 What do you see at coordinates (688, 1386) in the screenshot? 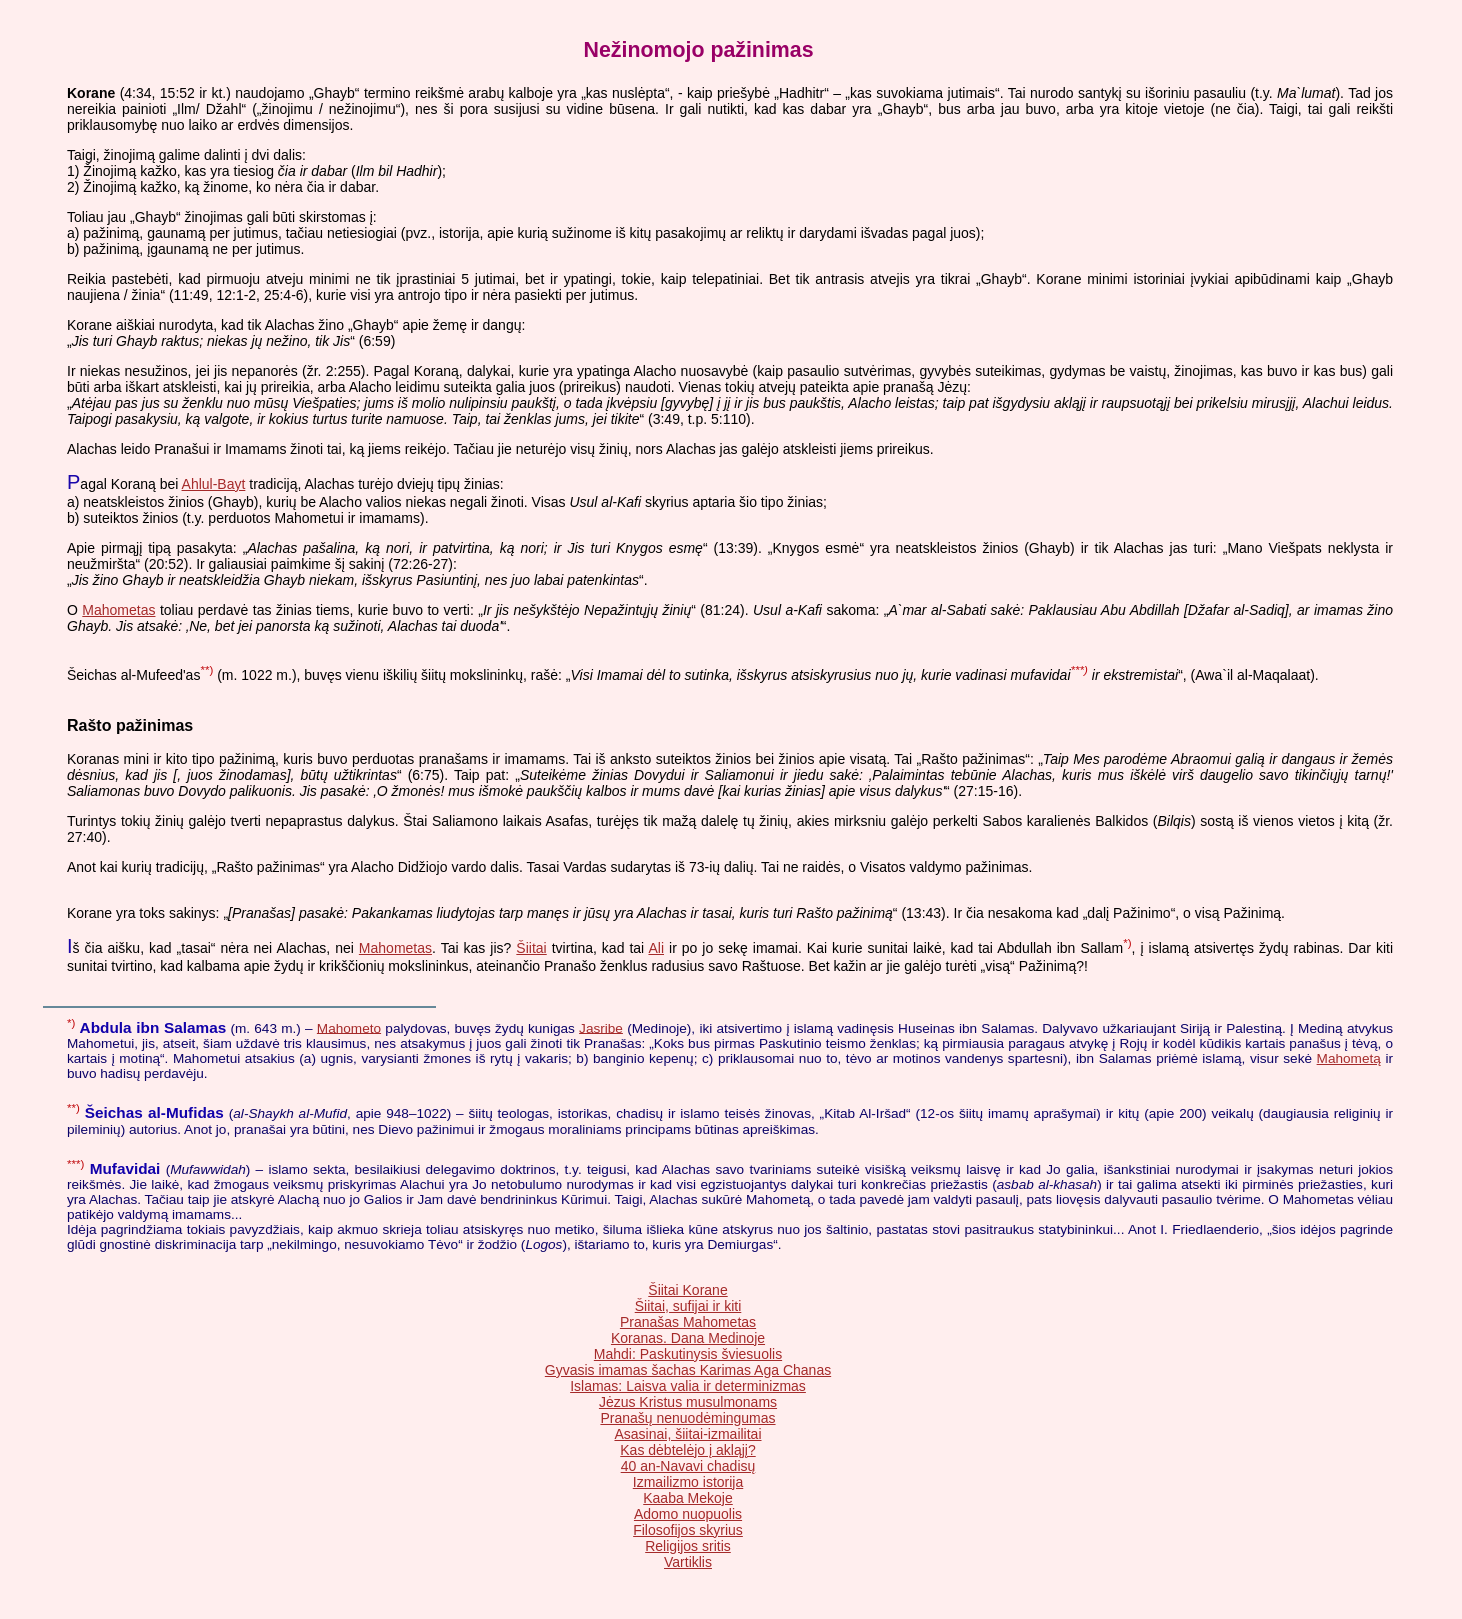
I see `Islamas: Laisva valia ir determinizmas` at bounding box center [688, 1386].